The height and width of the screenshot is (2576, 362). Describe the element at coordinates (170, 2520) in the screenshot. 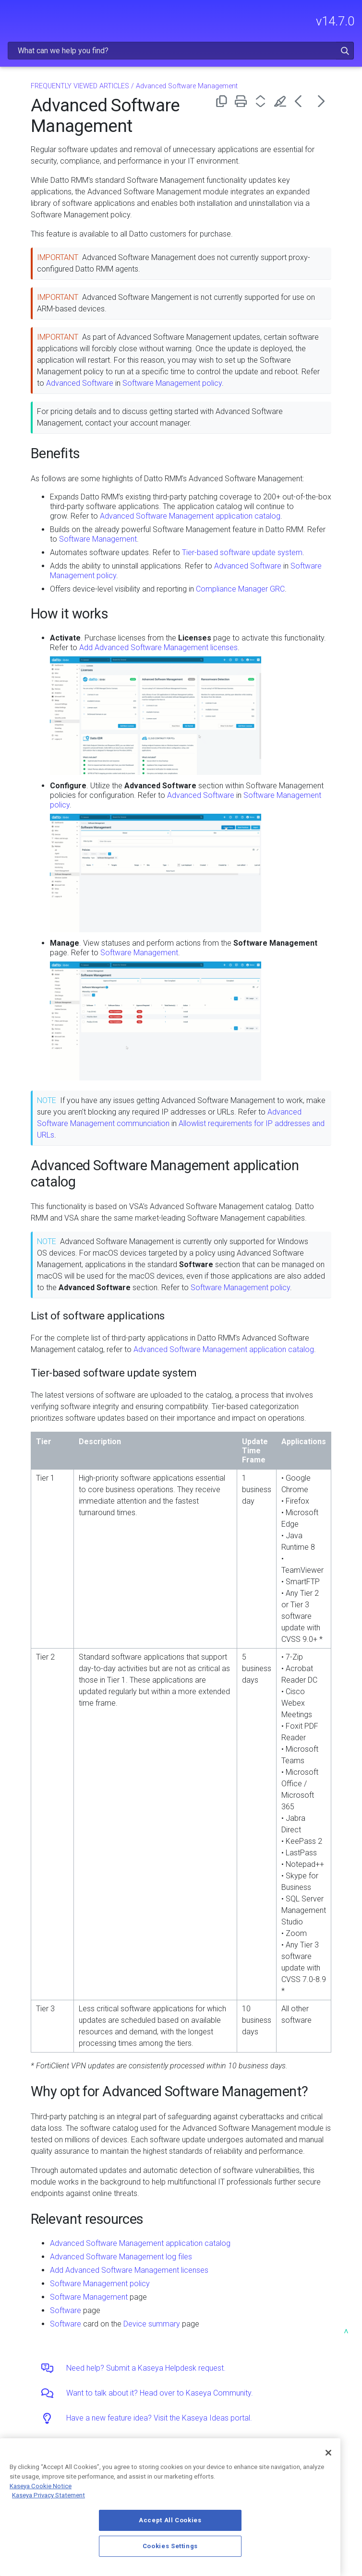

I see `Accept All Cookies` at that location.